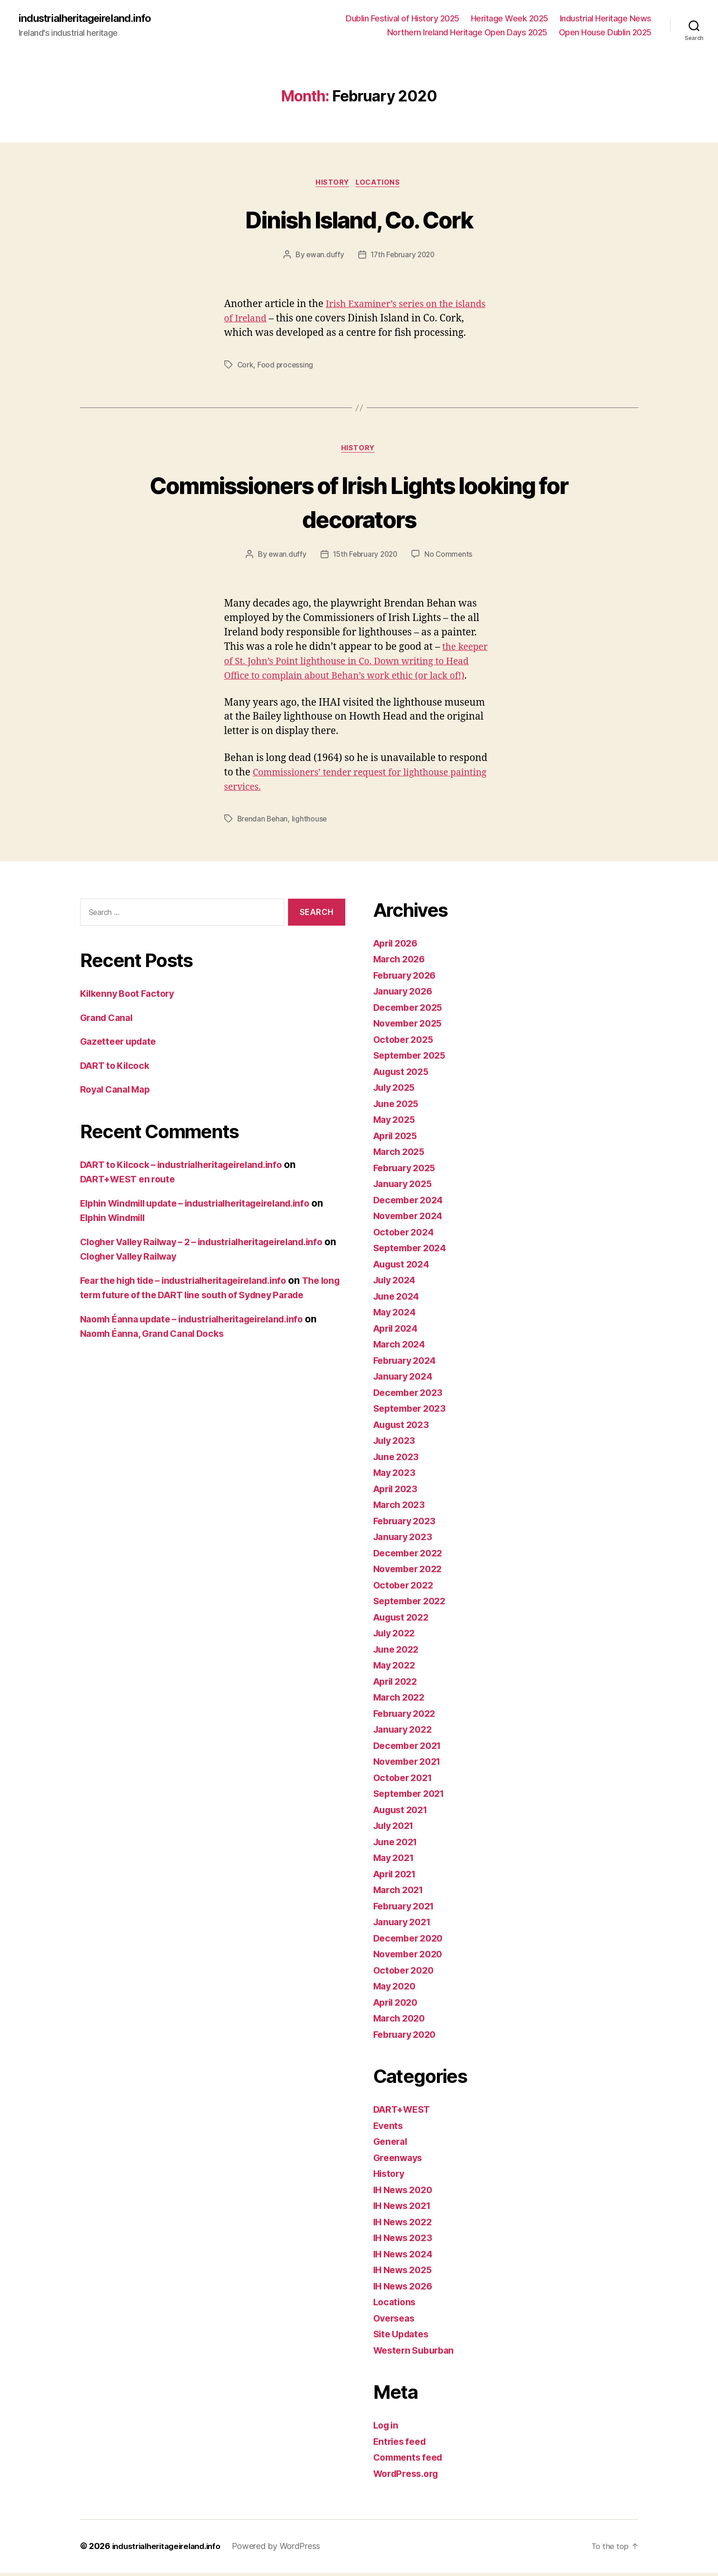  What do you see at coordinates (398, 1300) in the screenshot?
I see `June 2024` at bounding box center [398, 1300].